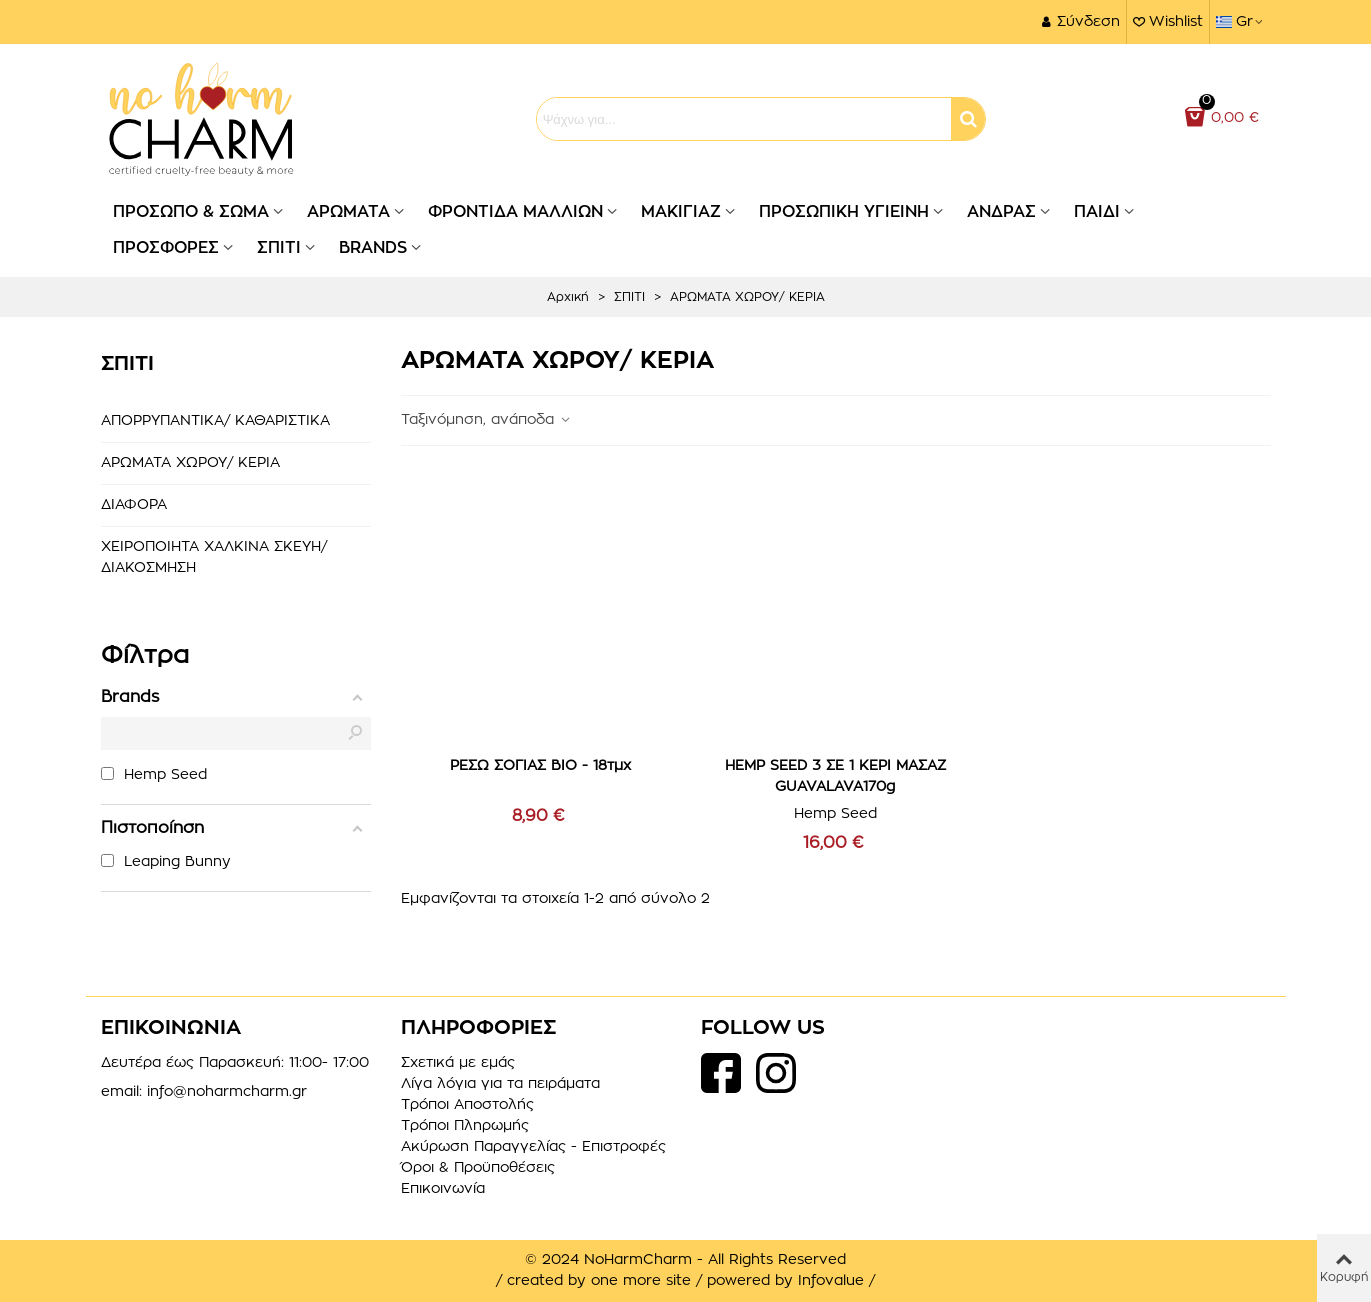  What do you see at coordinates (515, 212) in the screenshot?
I see `ΦΡΟΝΤΙΔΑ ΜΑΛΛΙΩΝ` at bounding box center [515, 212].